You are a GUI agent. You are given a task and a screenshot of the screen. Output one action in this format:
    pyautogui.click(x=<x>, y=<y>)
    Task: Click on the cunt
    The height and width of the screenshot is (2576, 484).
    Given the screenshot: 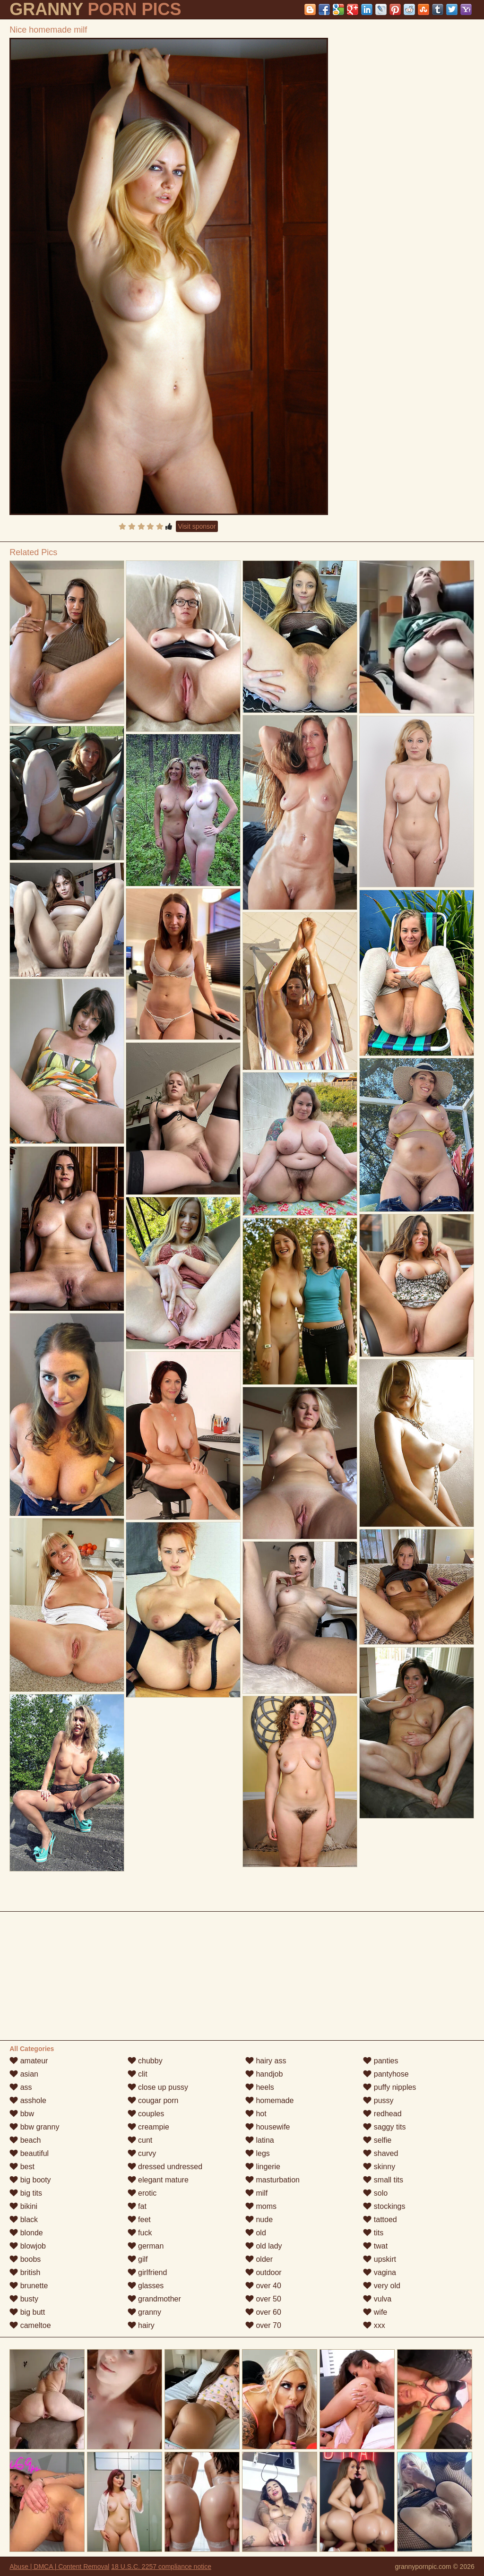 What is the action you would take?
    pyautogui.click(x=140, y=2140)
    